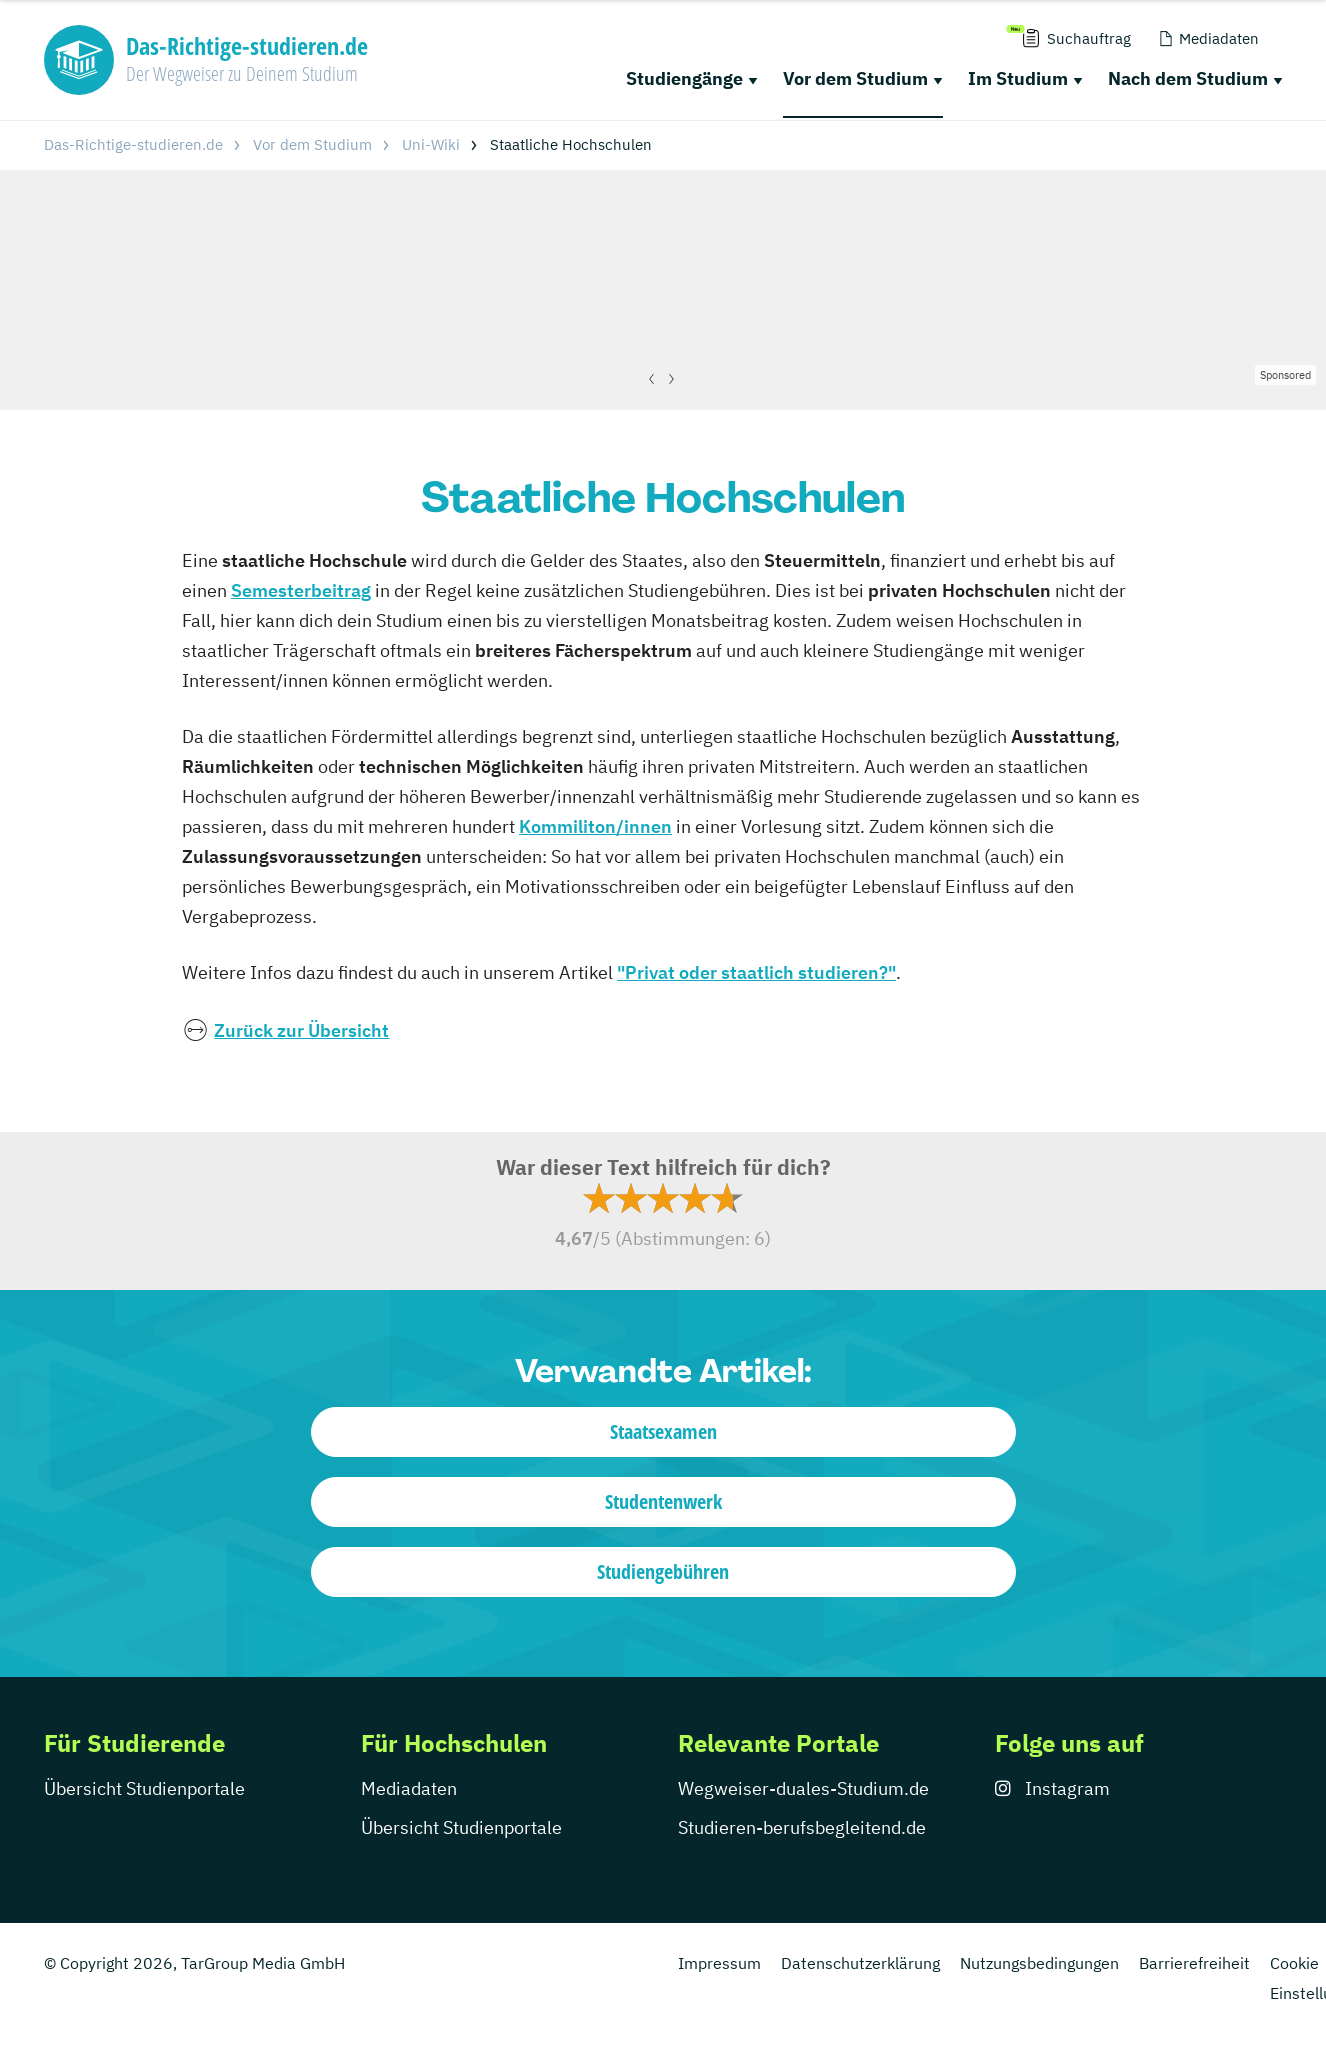 Image resolution: width=1326 pixels, height=2059 pixels. Describe the element at coordinates (719, 1963) in the screenshot. I see `Impressum` at that location.